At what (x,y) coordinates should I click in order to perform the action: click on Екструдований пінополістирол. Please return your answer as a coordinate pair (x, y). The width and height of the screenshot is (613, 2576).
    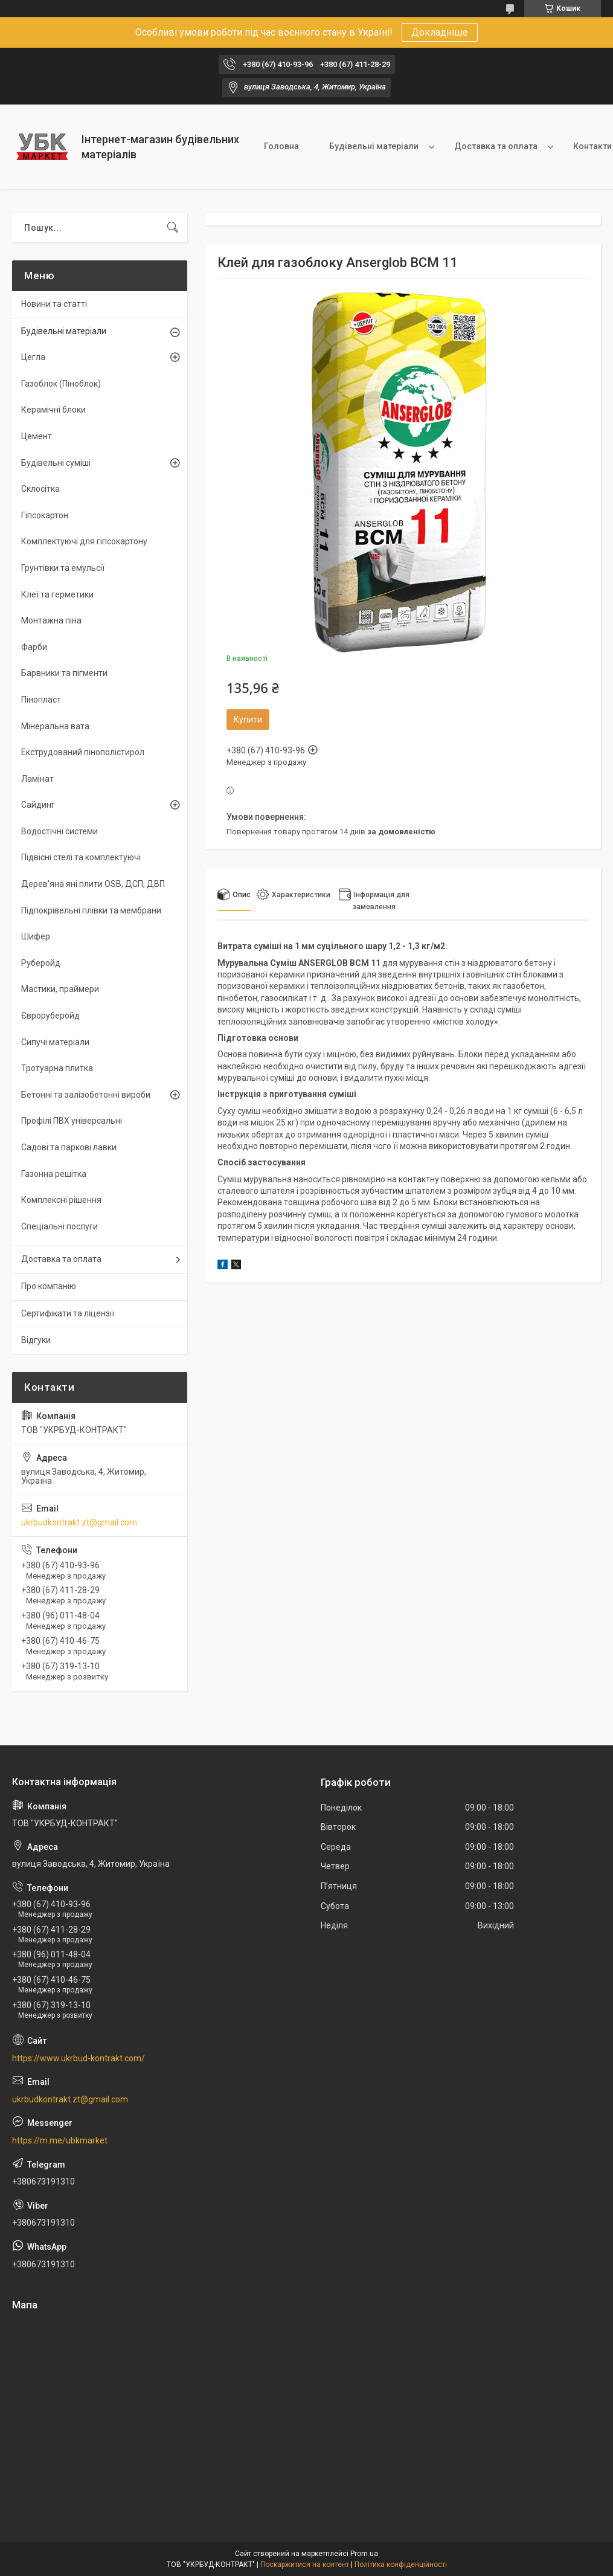
    Looking at the image, I should click on (82, 752).